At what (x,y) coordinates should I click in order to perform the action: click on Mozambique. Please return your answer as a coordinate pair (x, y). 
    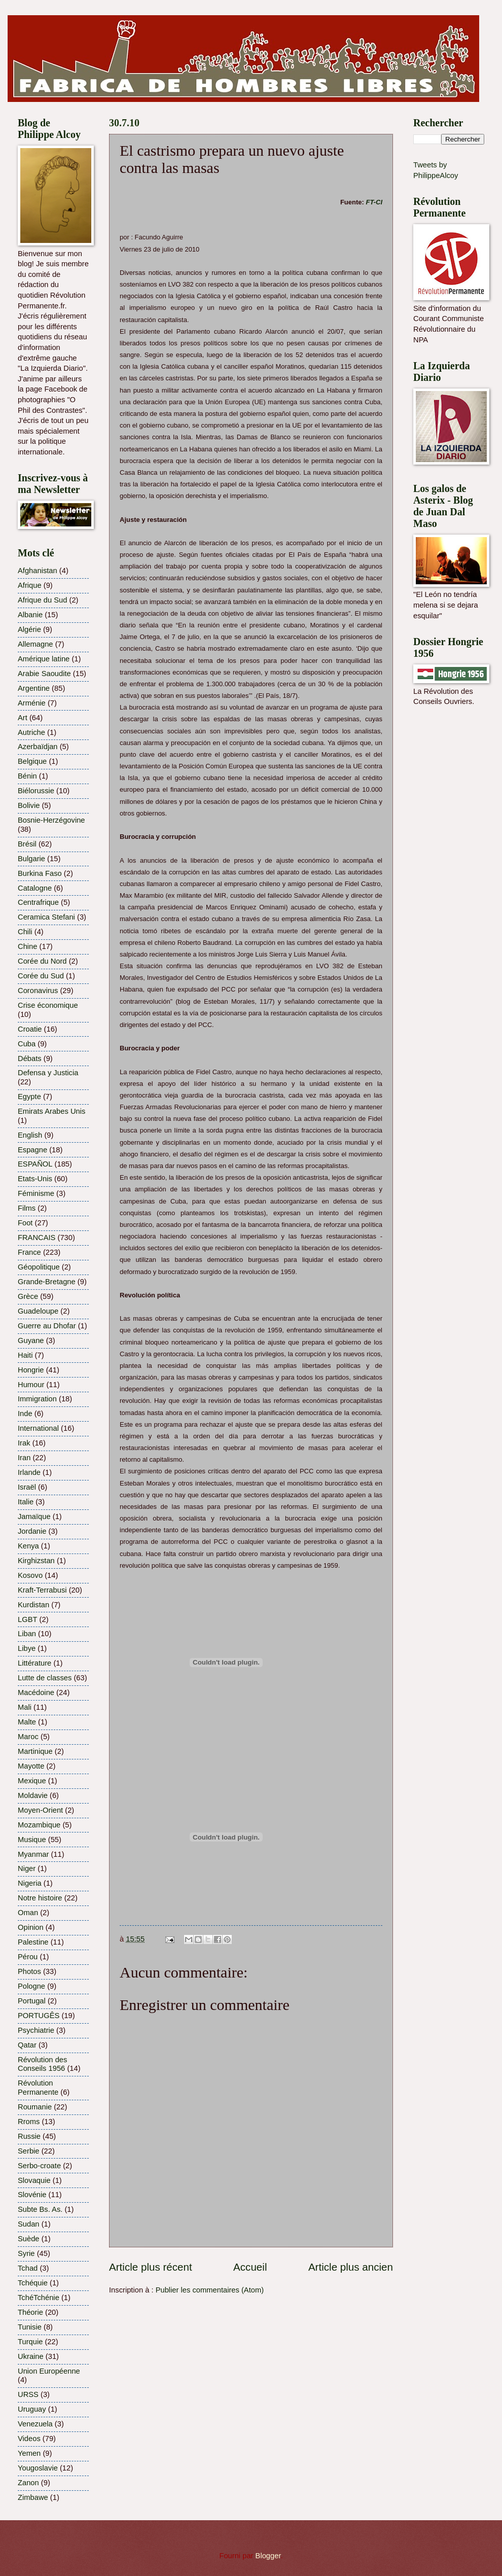
    Looking at the image, I should click on (39, 1825).